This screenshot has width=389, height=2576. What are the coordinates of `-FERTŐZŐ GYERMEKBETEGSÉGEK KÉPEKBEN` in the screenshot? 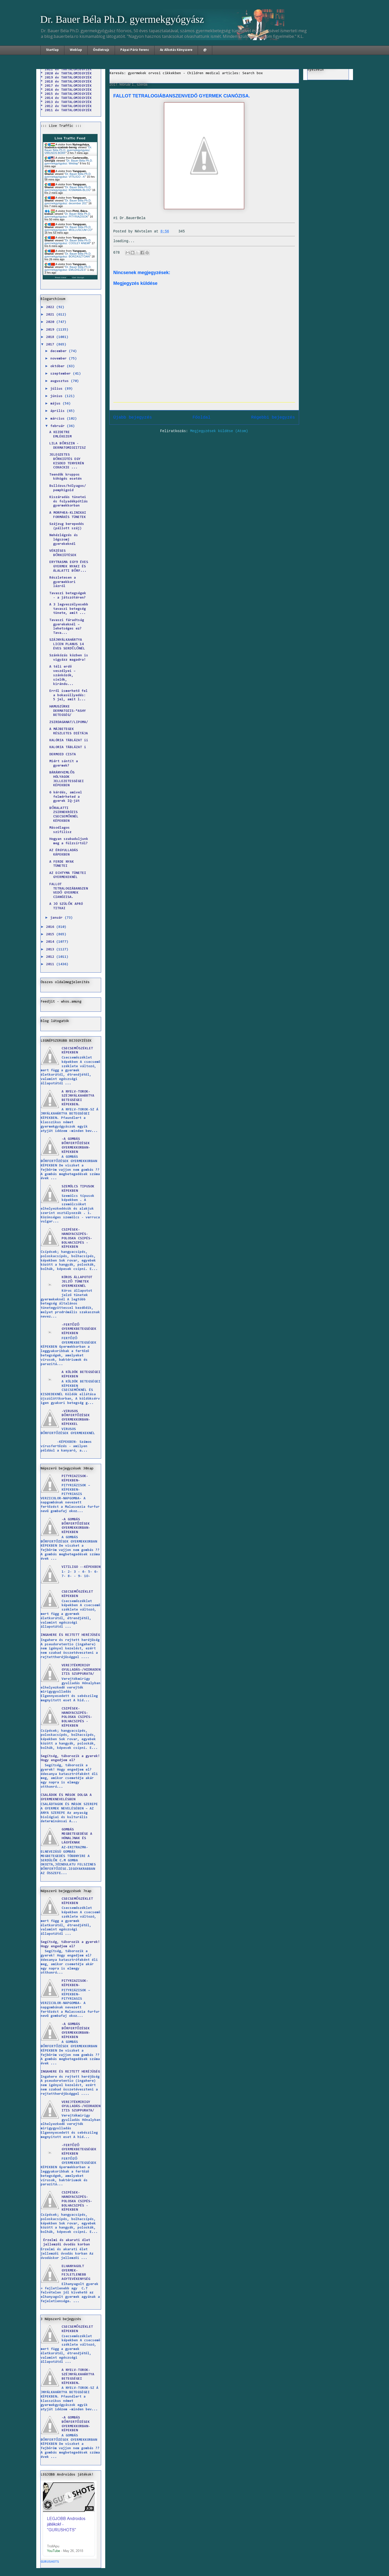 It's located at (79, 1329).